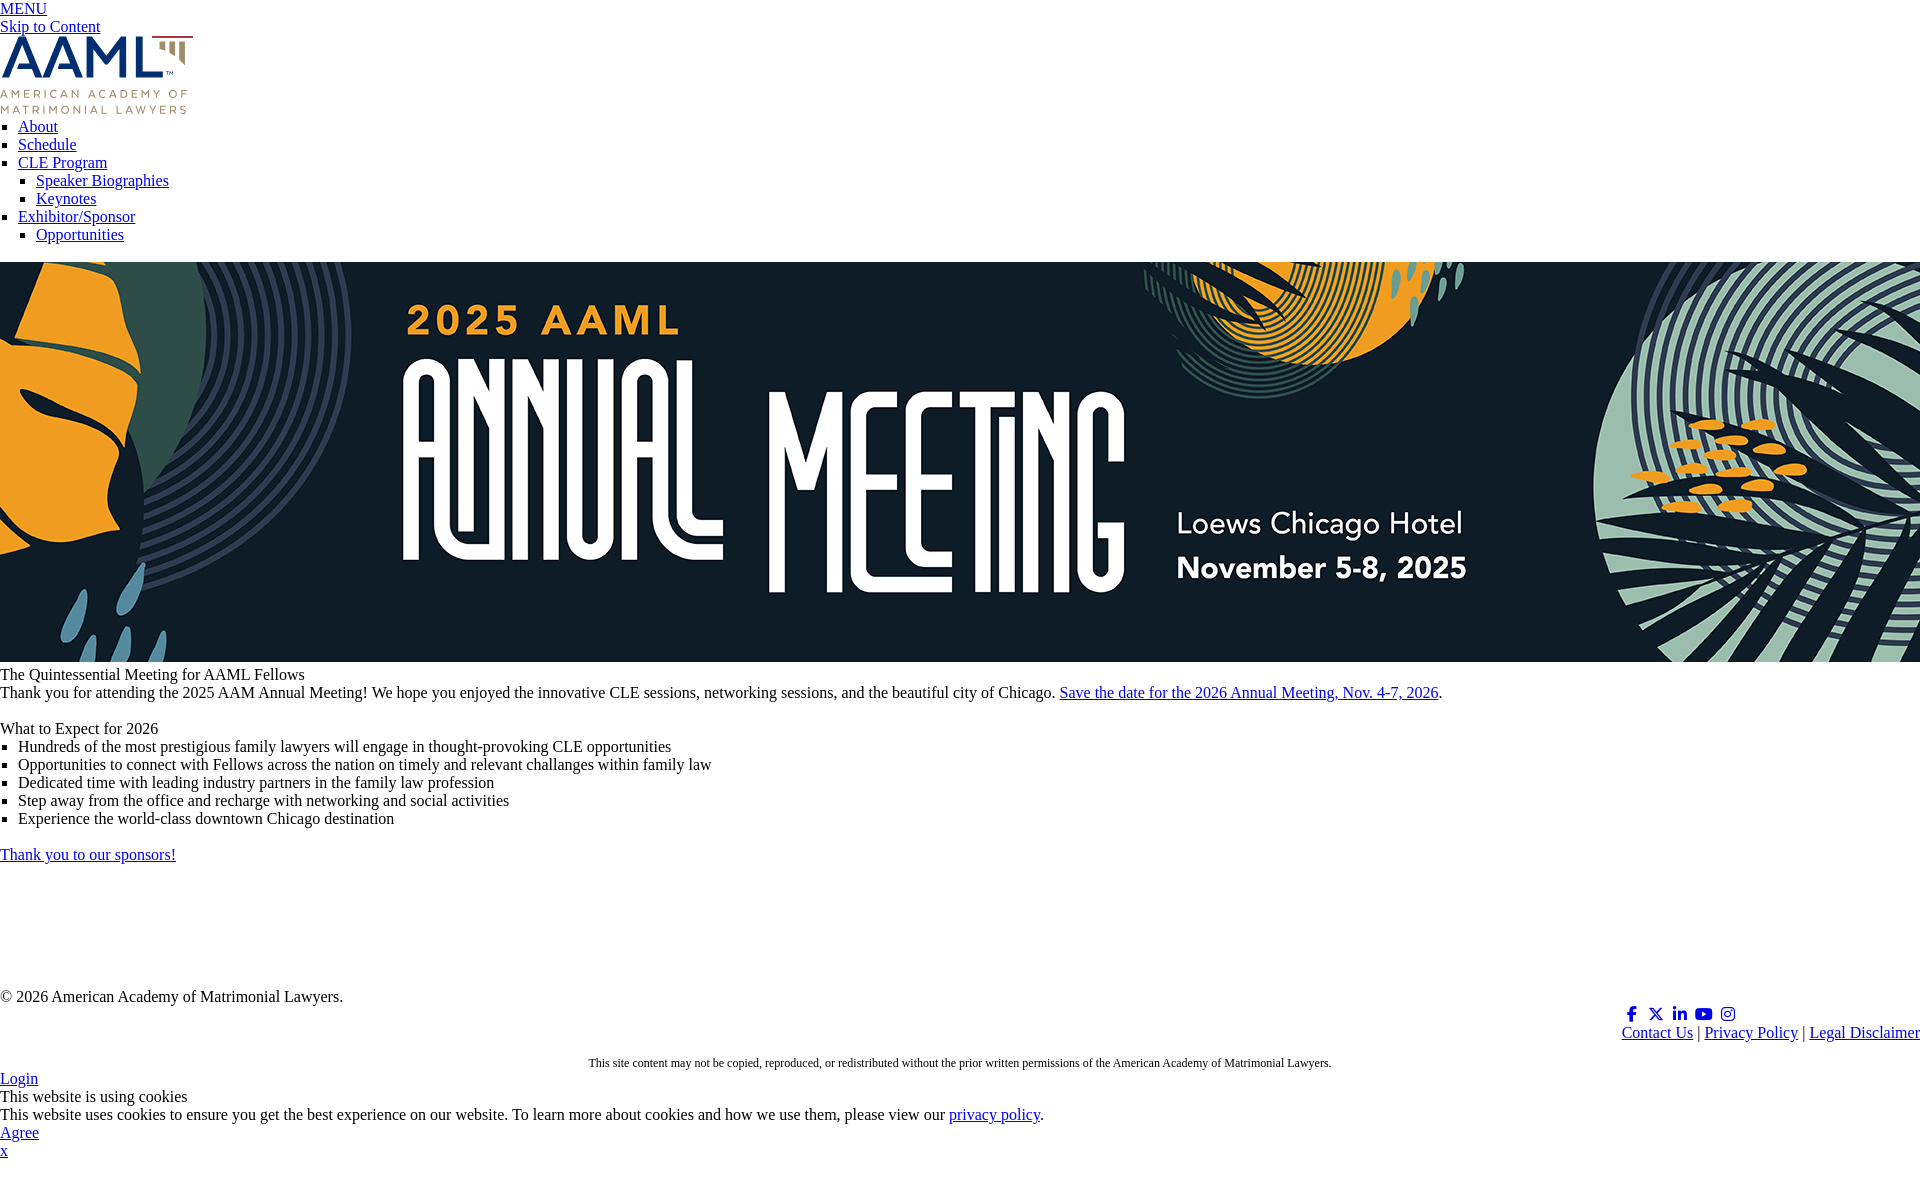  I want to click on About, so click(38, 126).